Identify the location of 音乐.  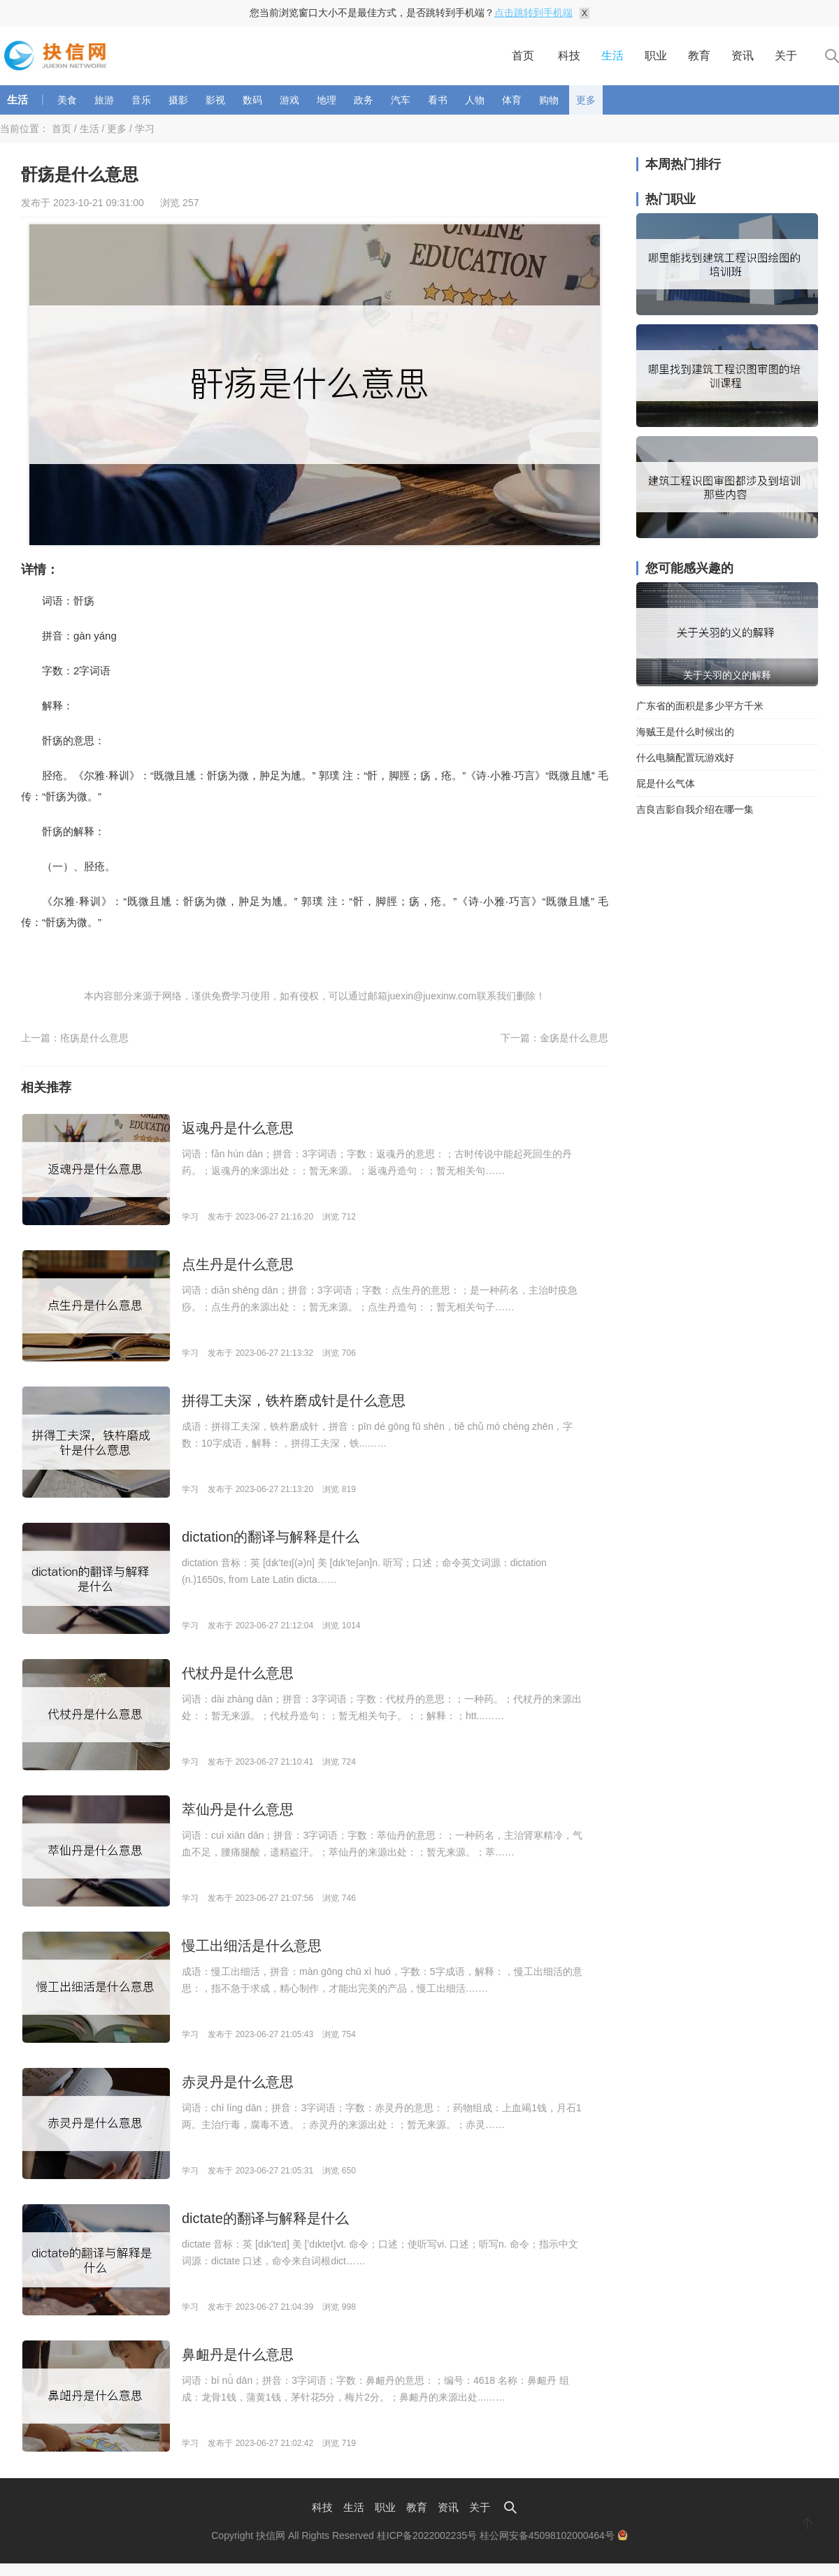
(141, 100).